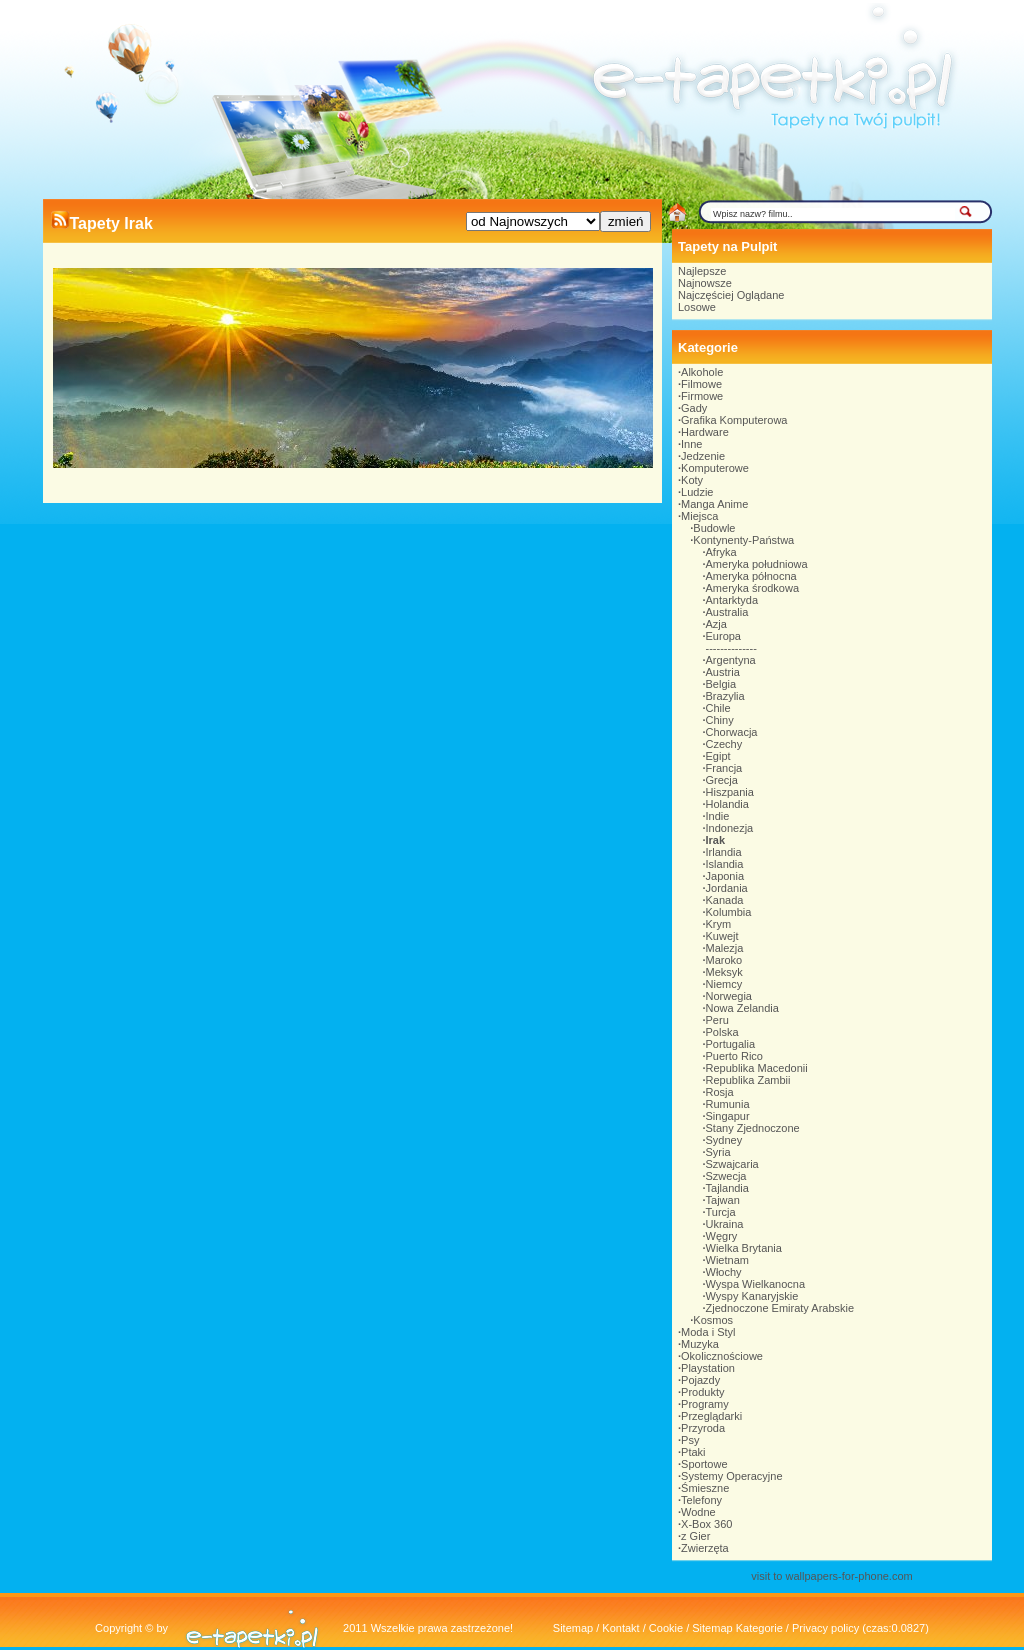  I want to click on Gady, so click(694, 408).